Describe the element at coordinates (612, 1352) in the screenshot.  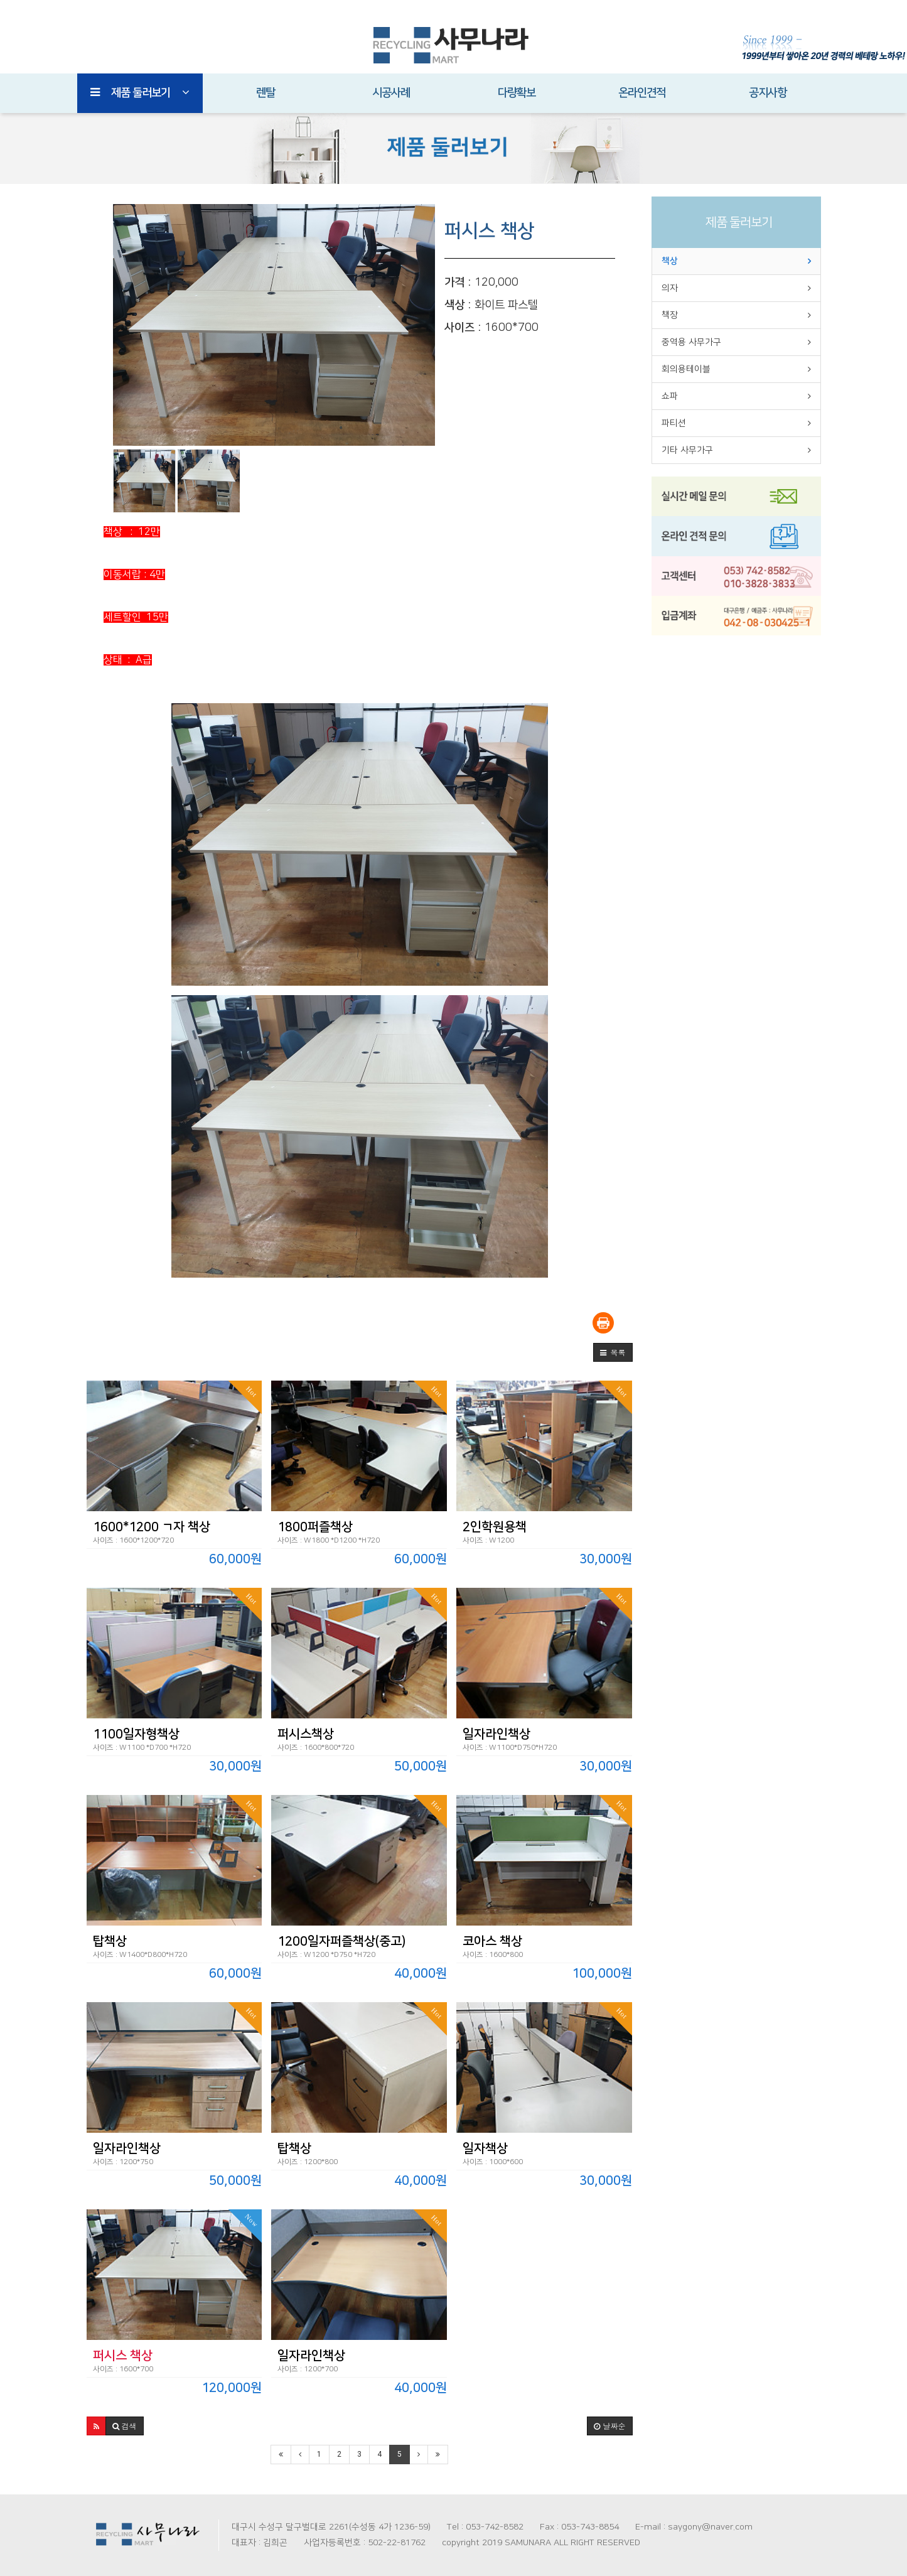
I see `[button]` at that location.